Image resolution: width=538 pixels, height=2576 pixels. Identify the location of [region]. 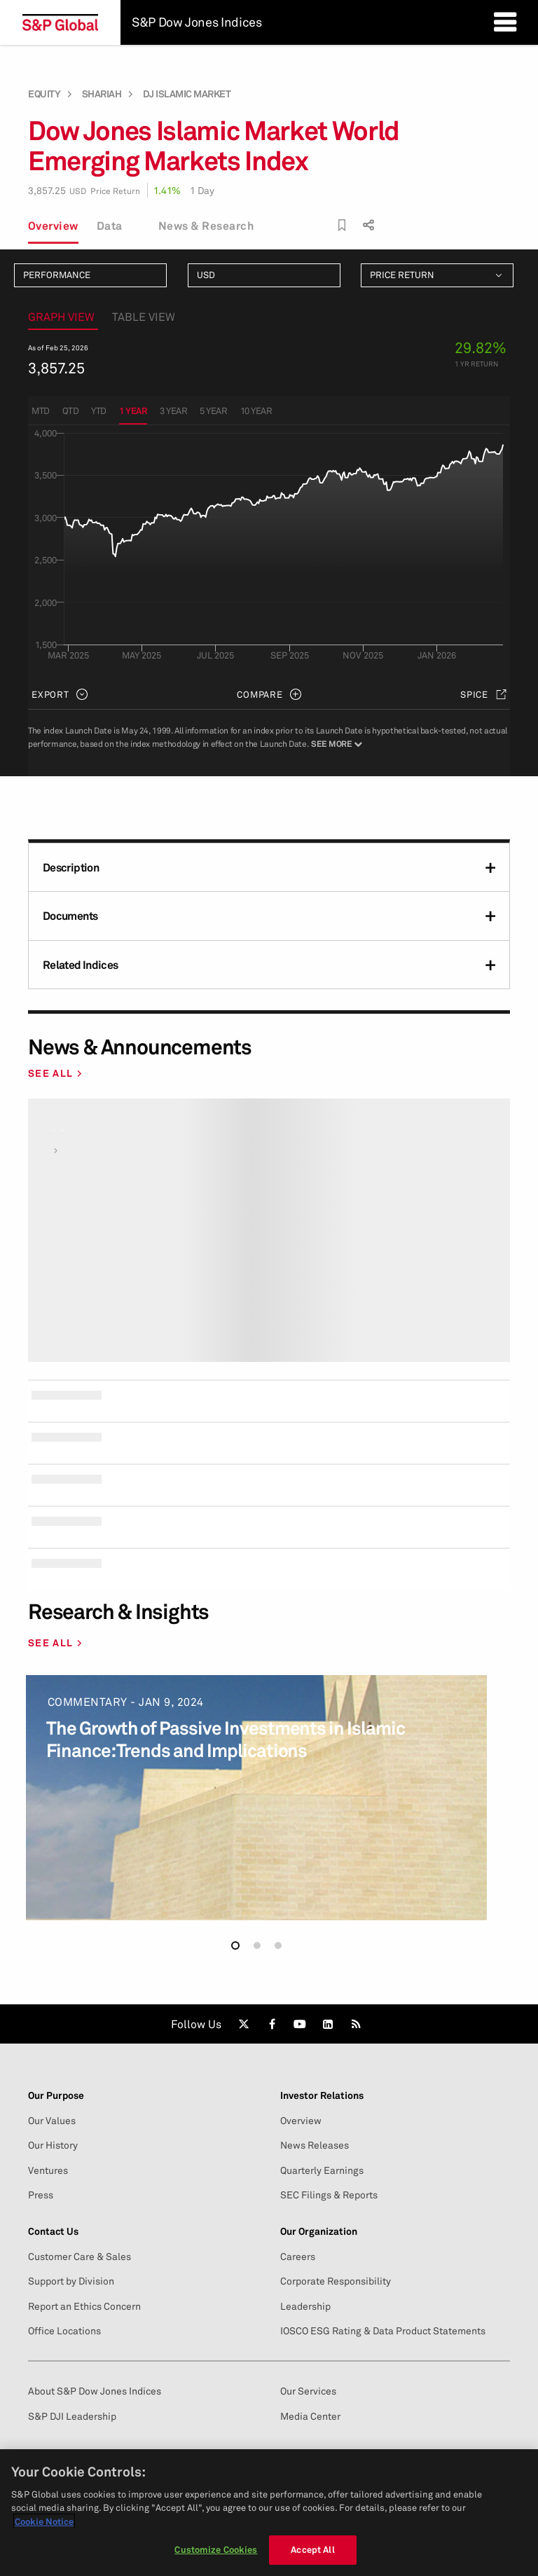
(269, 2512).